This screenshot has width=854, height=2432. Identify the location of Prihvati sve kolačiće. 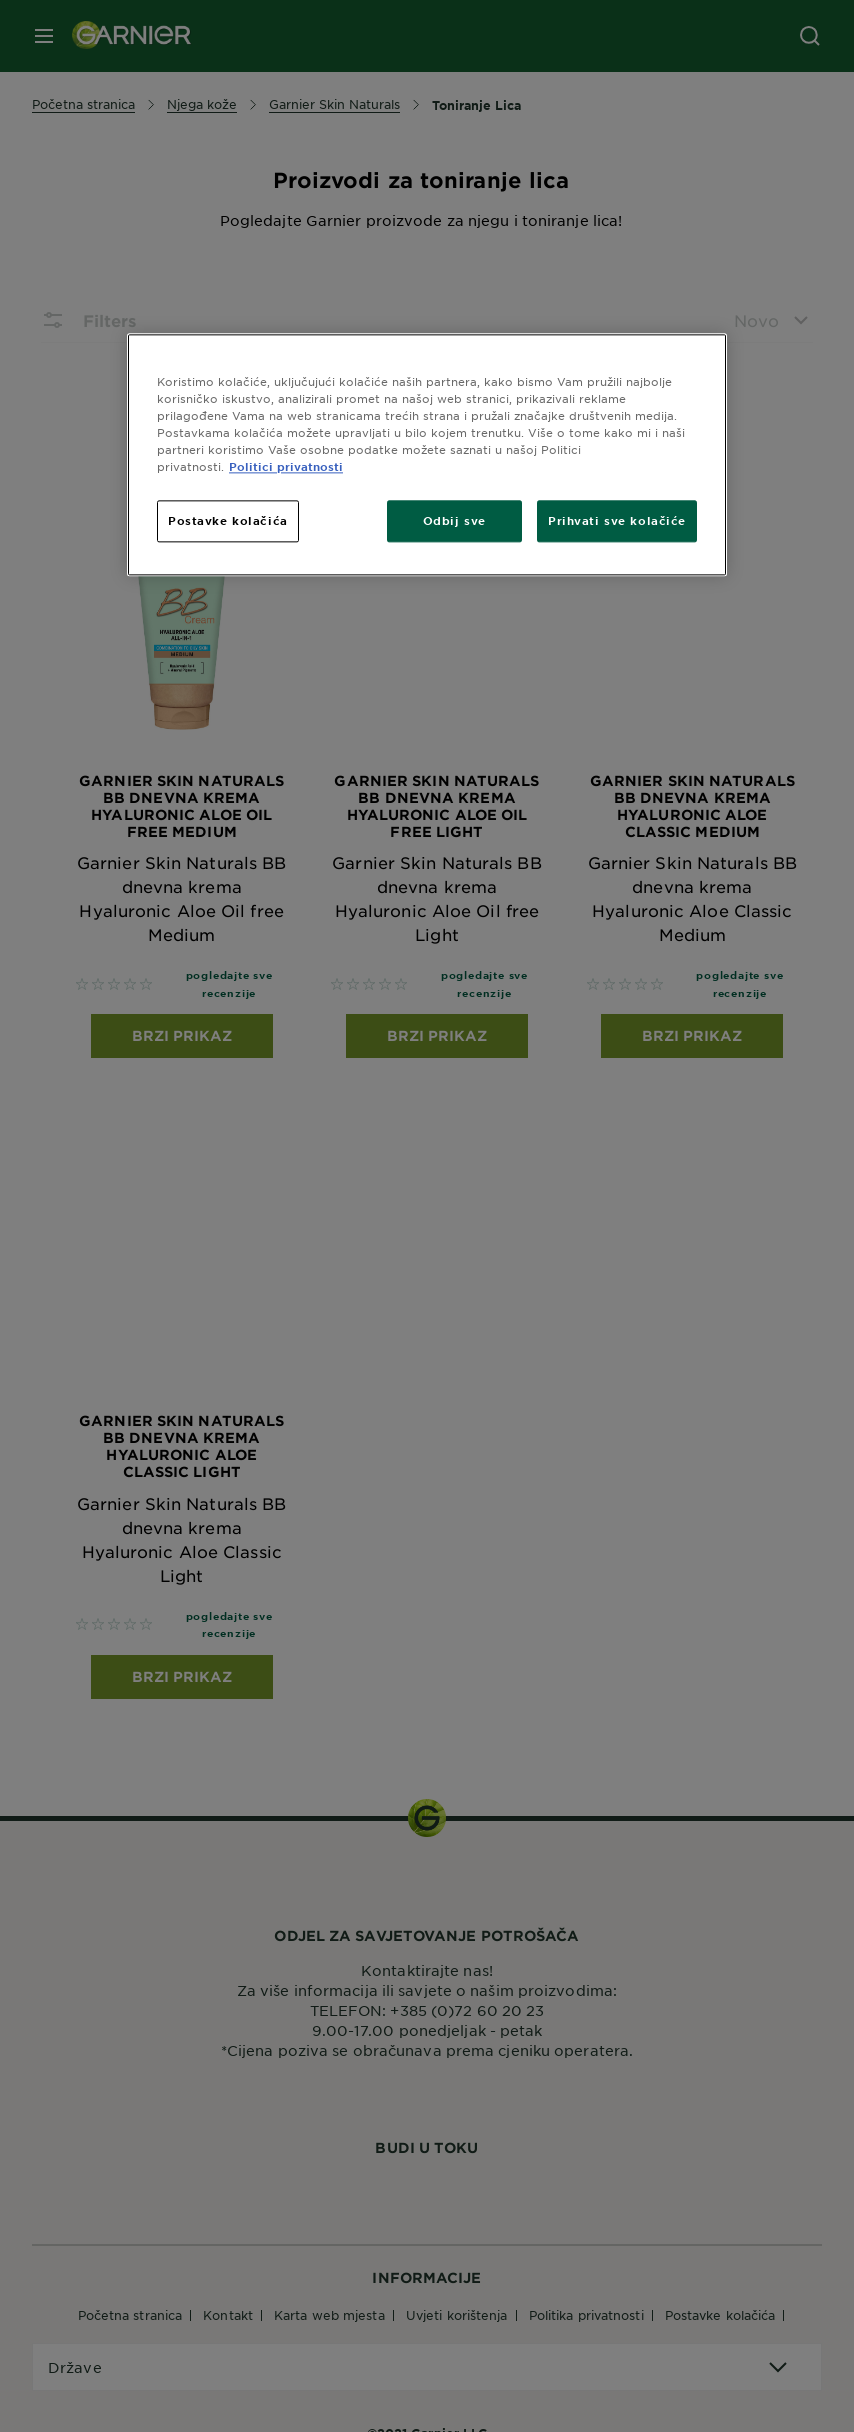
(617, 521).